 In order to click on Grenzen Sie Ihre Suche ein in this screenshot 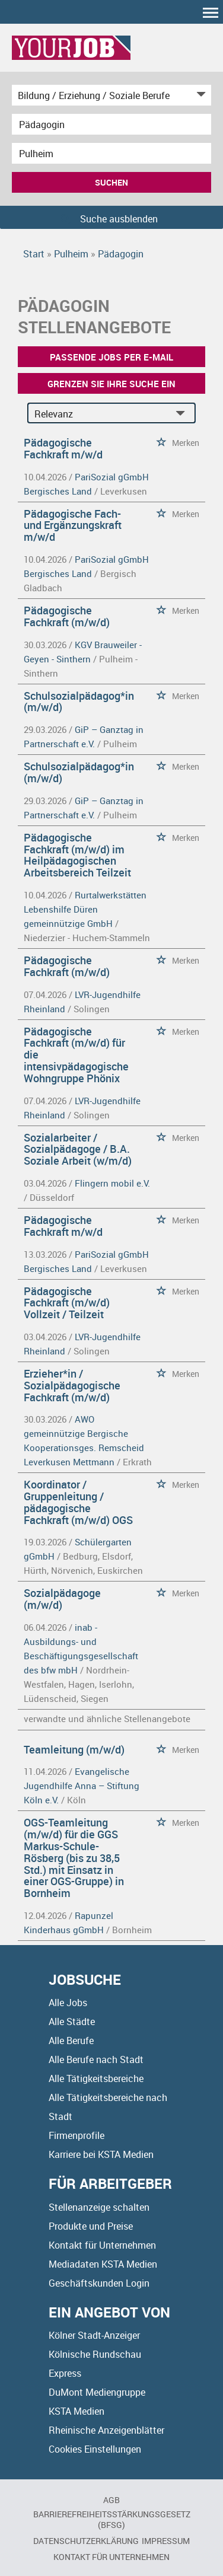, I will do `click(111, 384)`.